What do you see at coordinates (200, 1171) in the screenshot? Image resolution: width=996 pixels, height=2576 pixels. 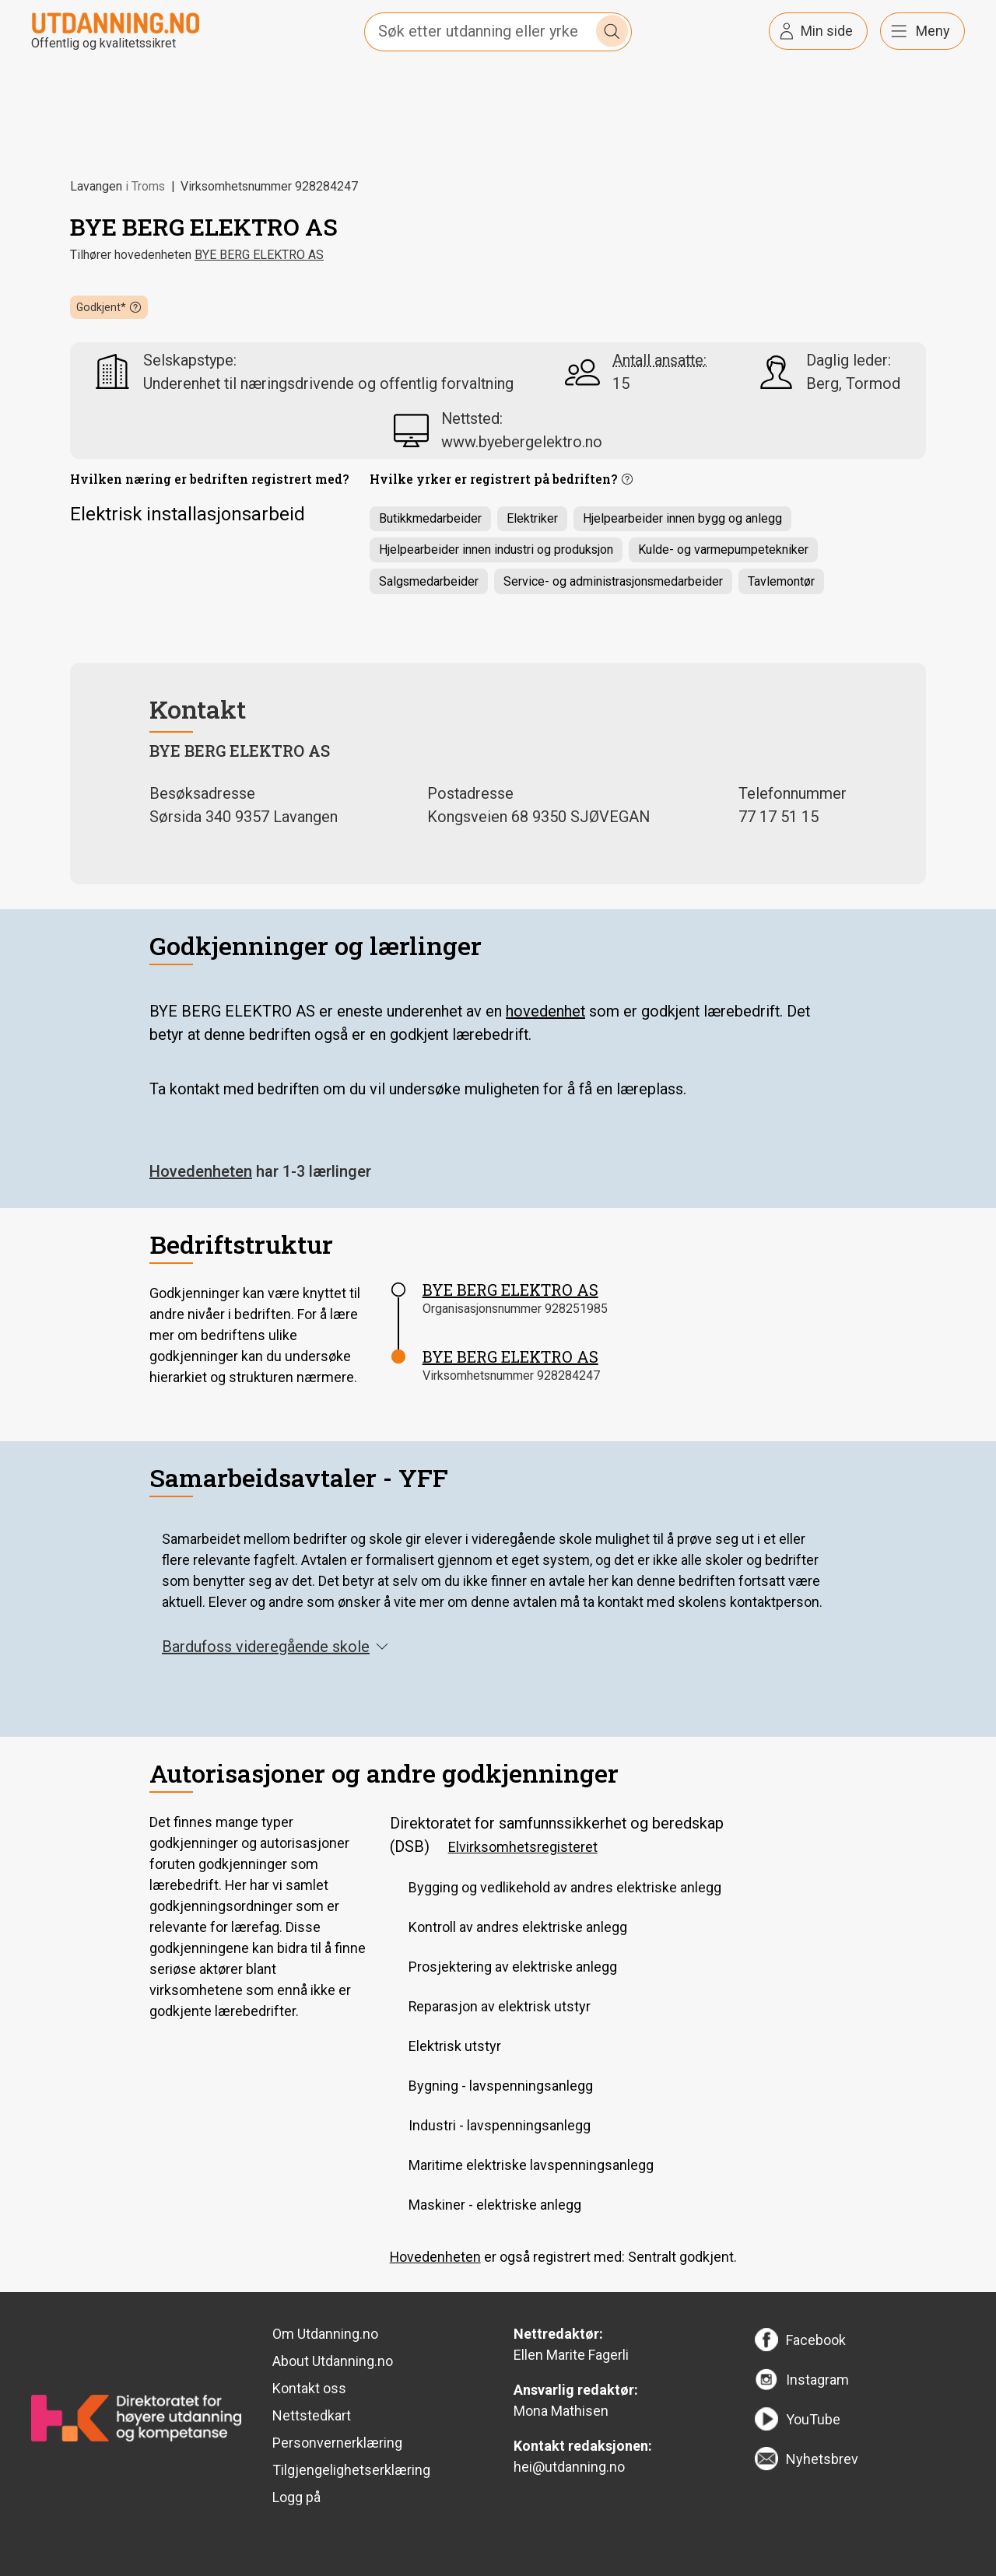 I see `Hovedenheten` at bounding box center [200, 1171].